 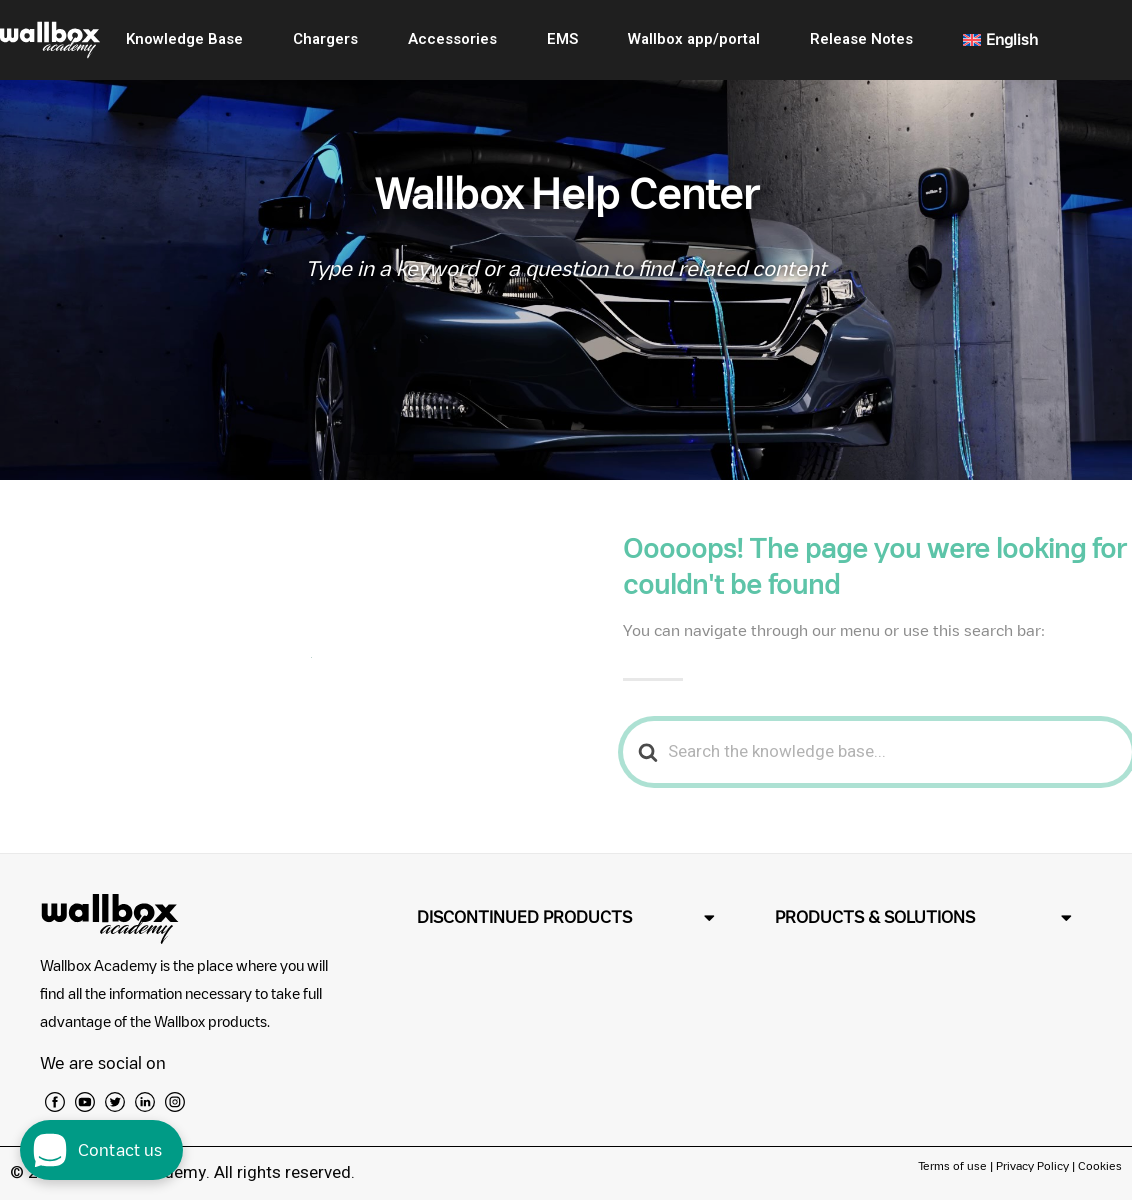 I want to click on Release Notes, so click(x=861, y=39).